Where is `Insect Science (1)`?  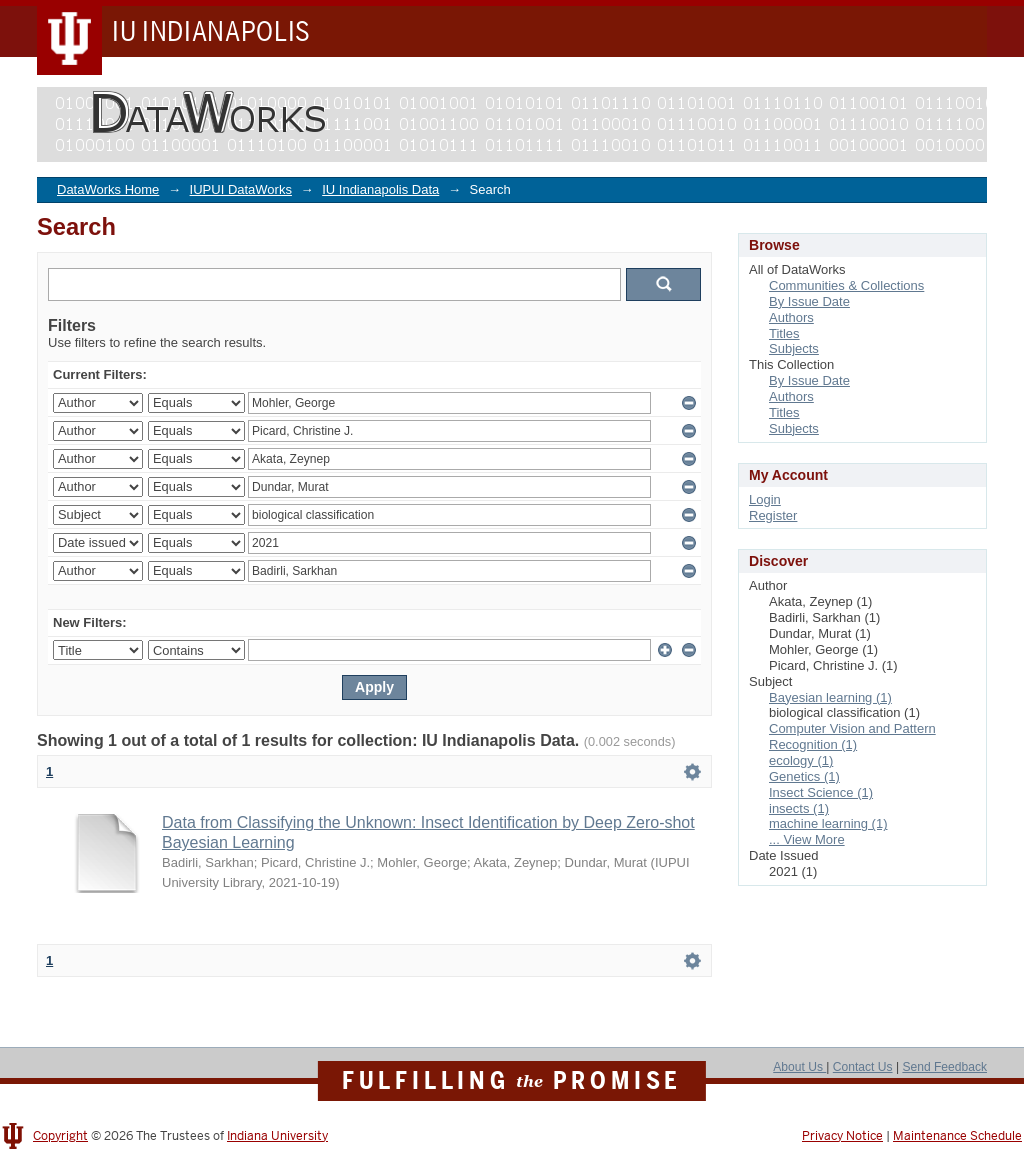
Insect Science (1) is located at coordinates (821, 792).